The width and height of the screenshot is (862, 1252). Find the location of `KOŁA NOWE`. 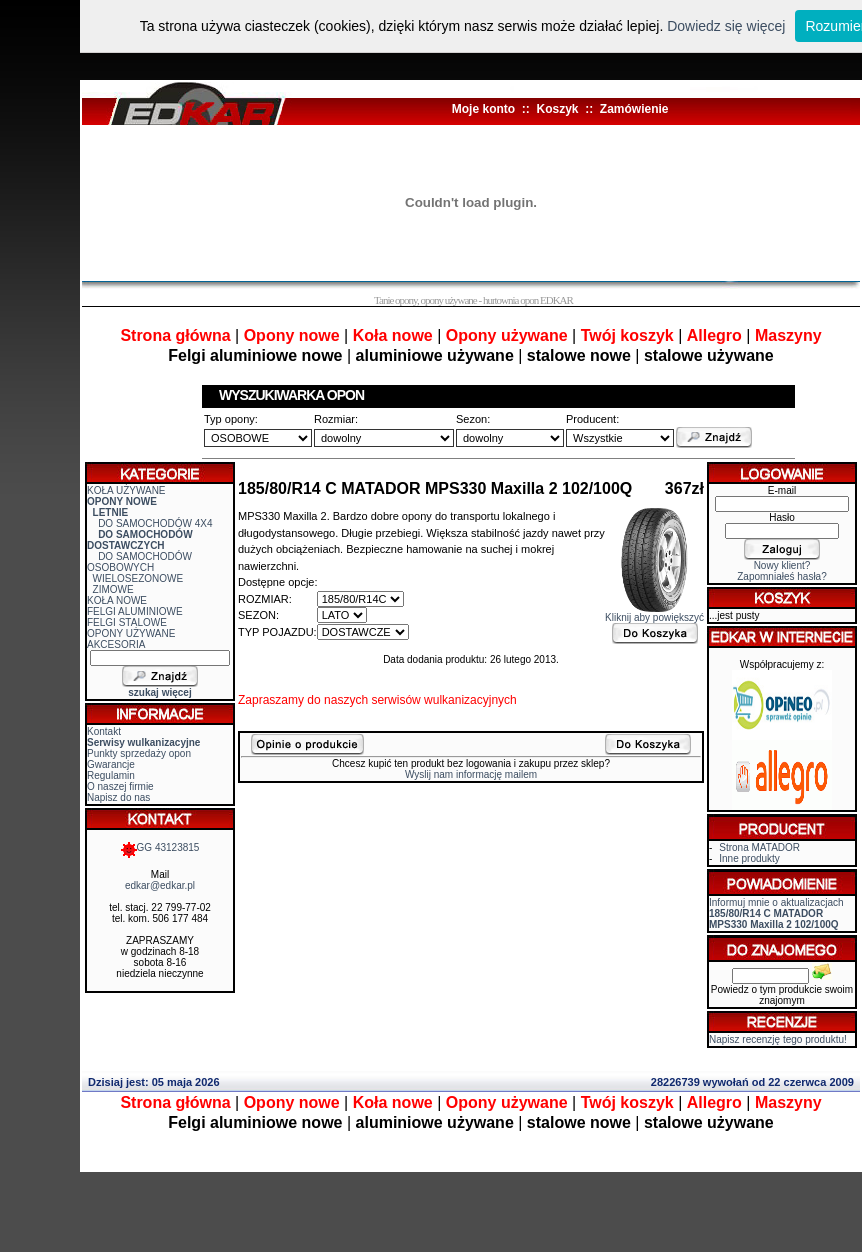

KOŁA NOWE is located at coordinates (117, 600).